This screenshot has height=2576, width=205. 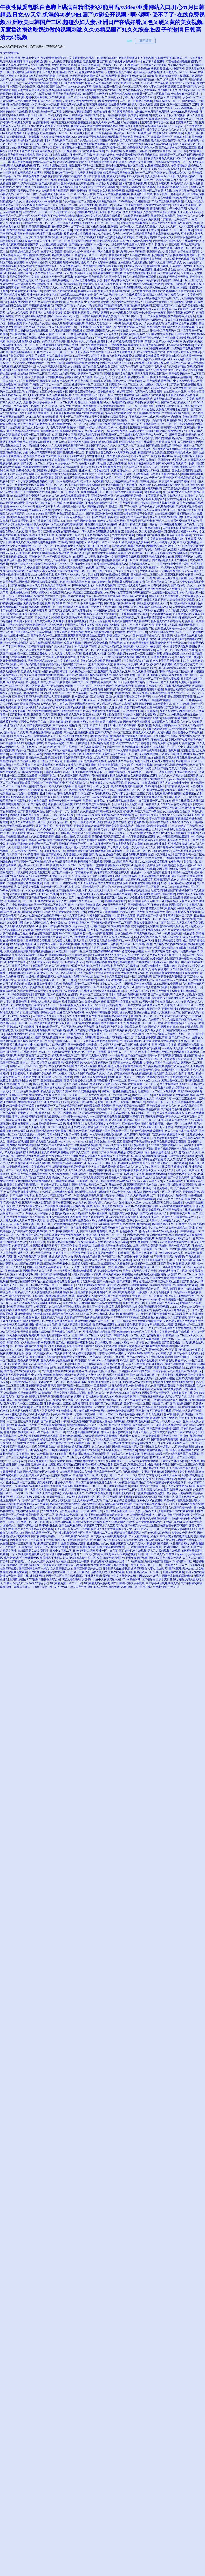 I want to click on 百合av一区二区三区, so click(x=58, y=384).